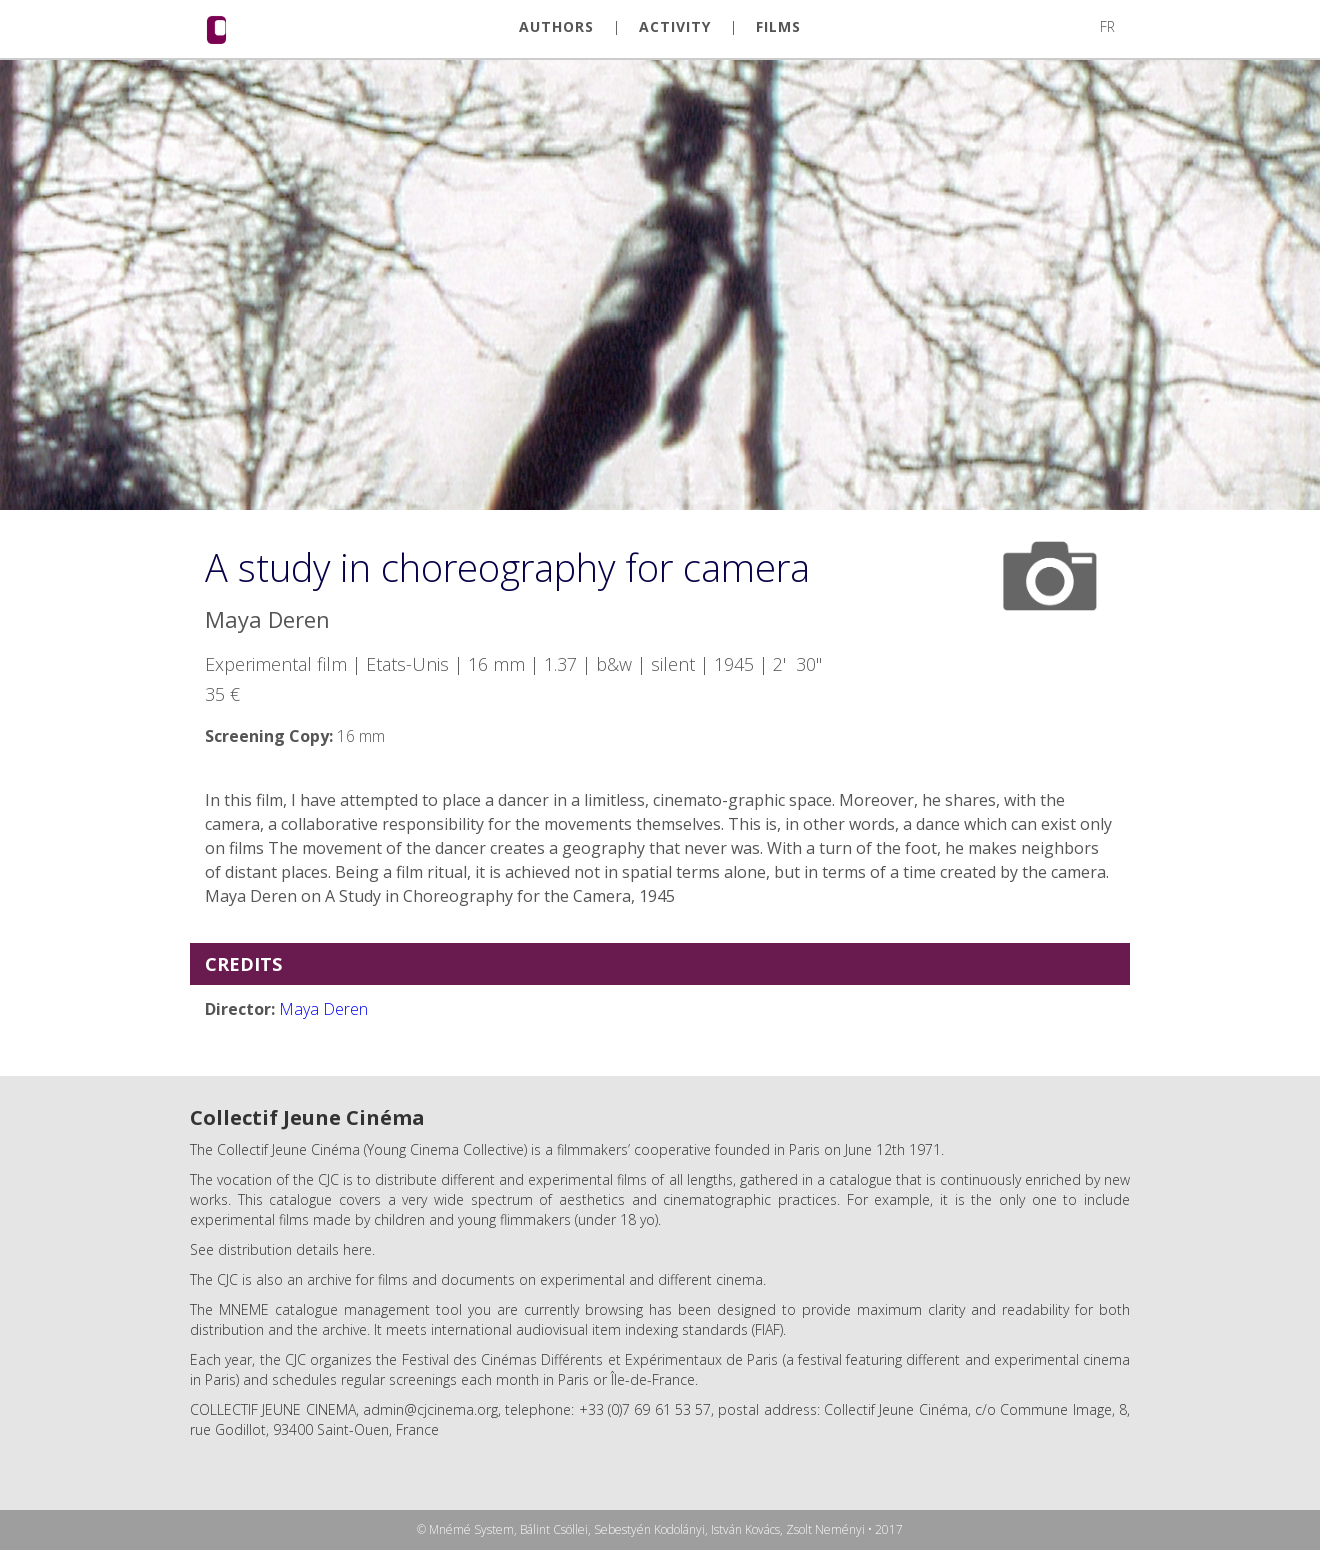 This screenshot has height=1550, width=1320. I want to click on ACTIVITY, so click(675, 27).